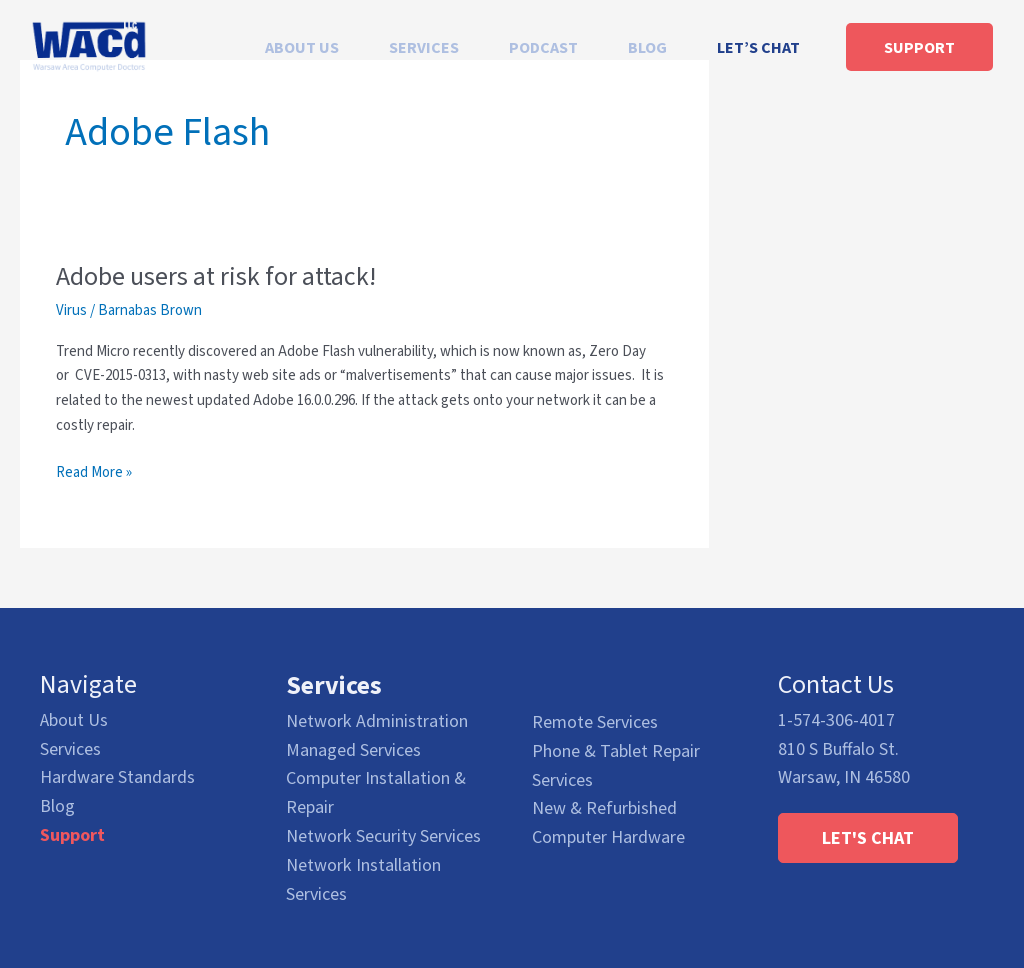 Image resolution: width=1024 pixels, height=968 pixels. I want to click on Network Security Services, so click(383, 834).